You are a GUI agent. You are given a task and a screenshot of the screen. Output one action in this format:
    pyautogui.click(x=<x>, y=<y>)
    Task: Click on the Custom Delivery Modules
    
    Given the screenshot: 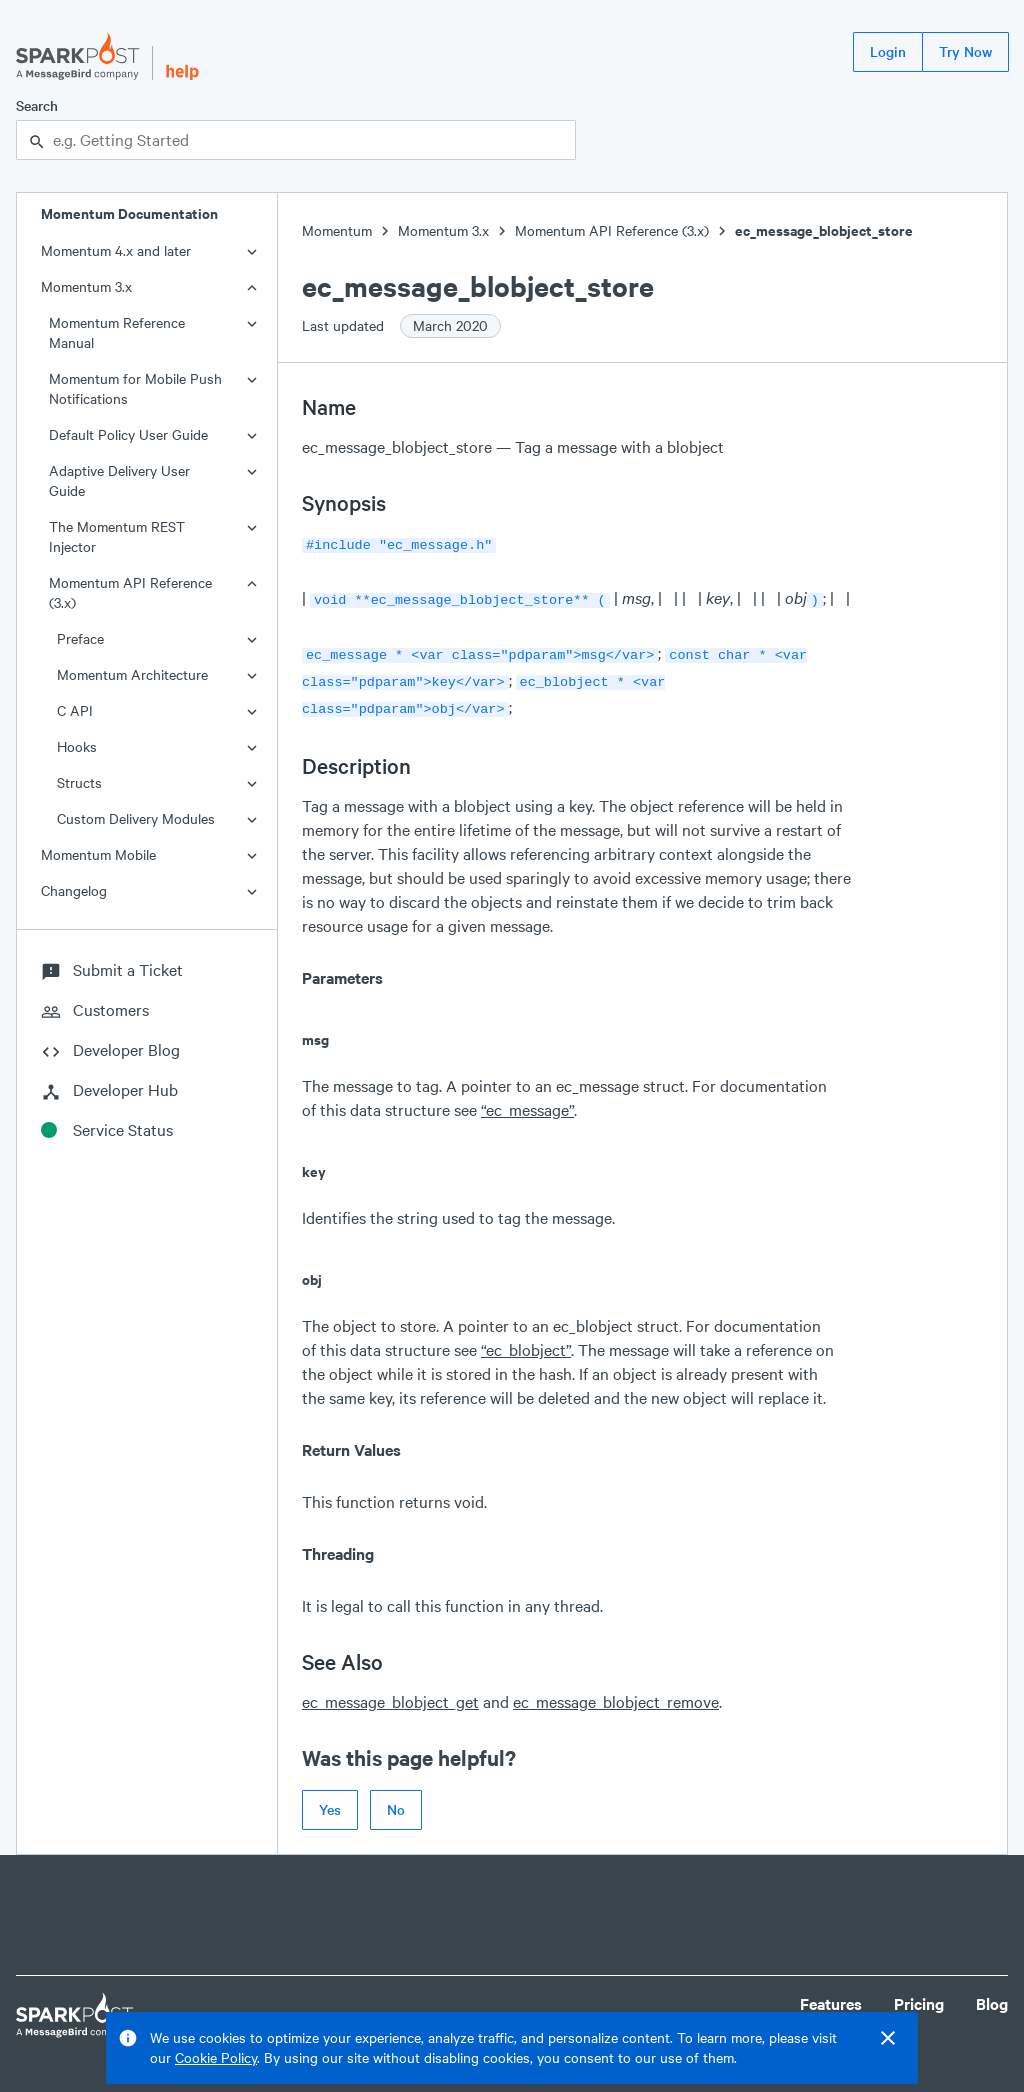 What is the action you would take?
    pyautogui.click(x=136, y=818)
    